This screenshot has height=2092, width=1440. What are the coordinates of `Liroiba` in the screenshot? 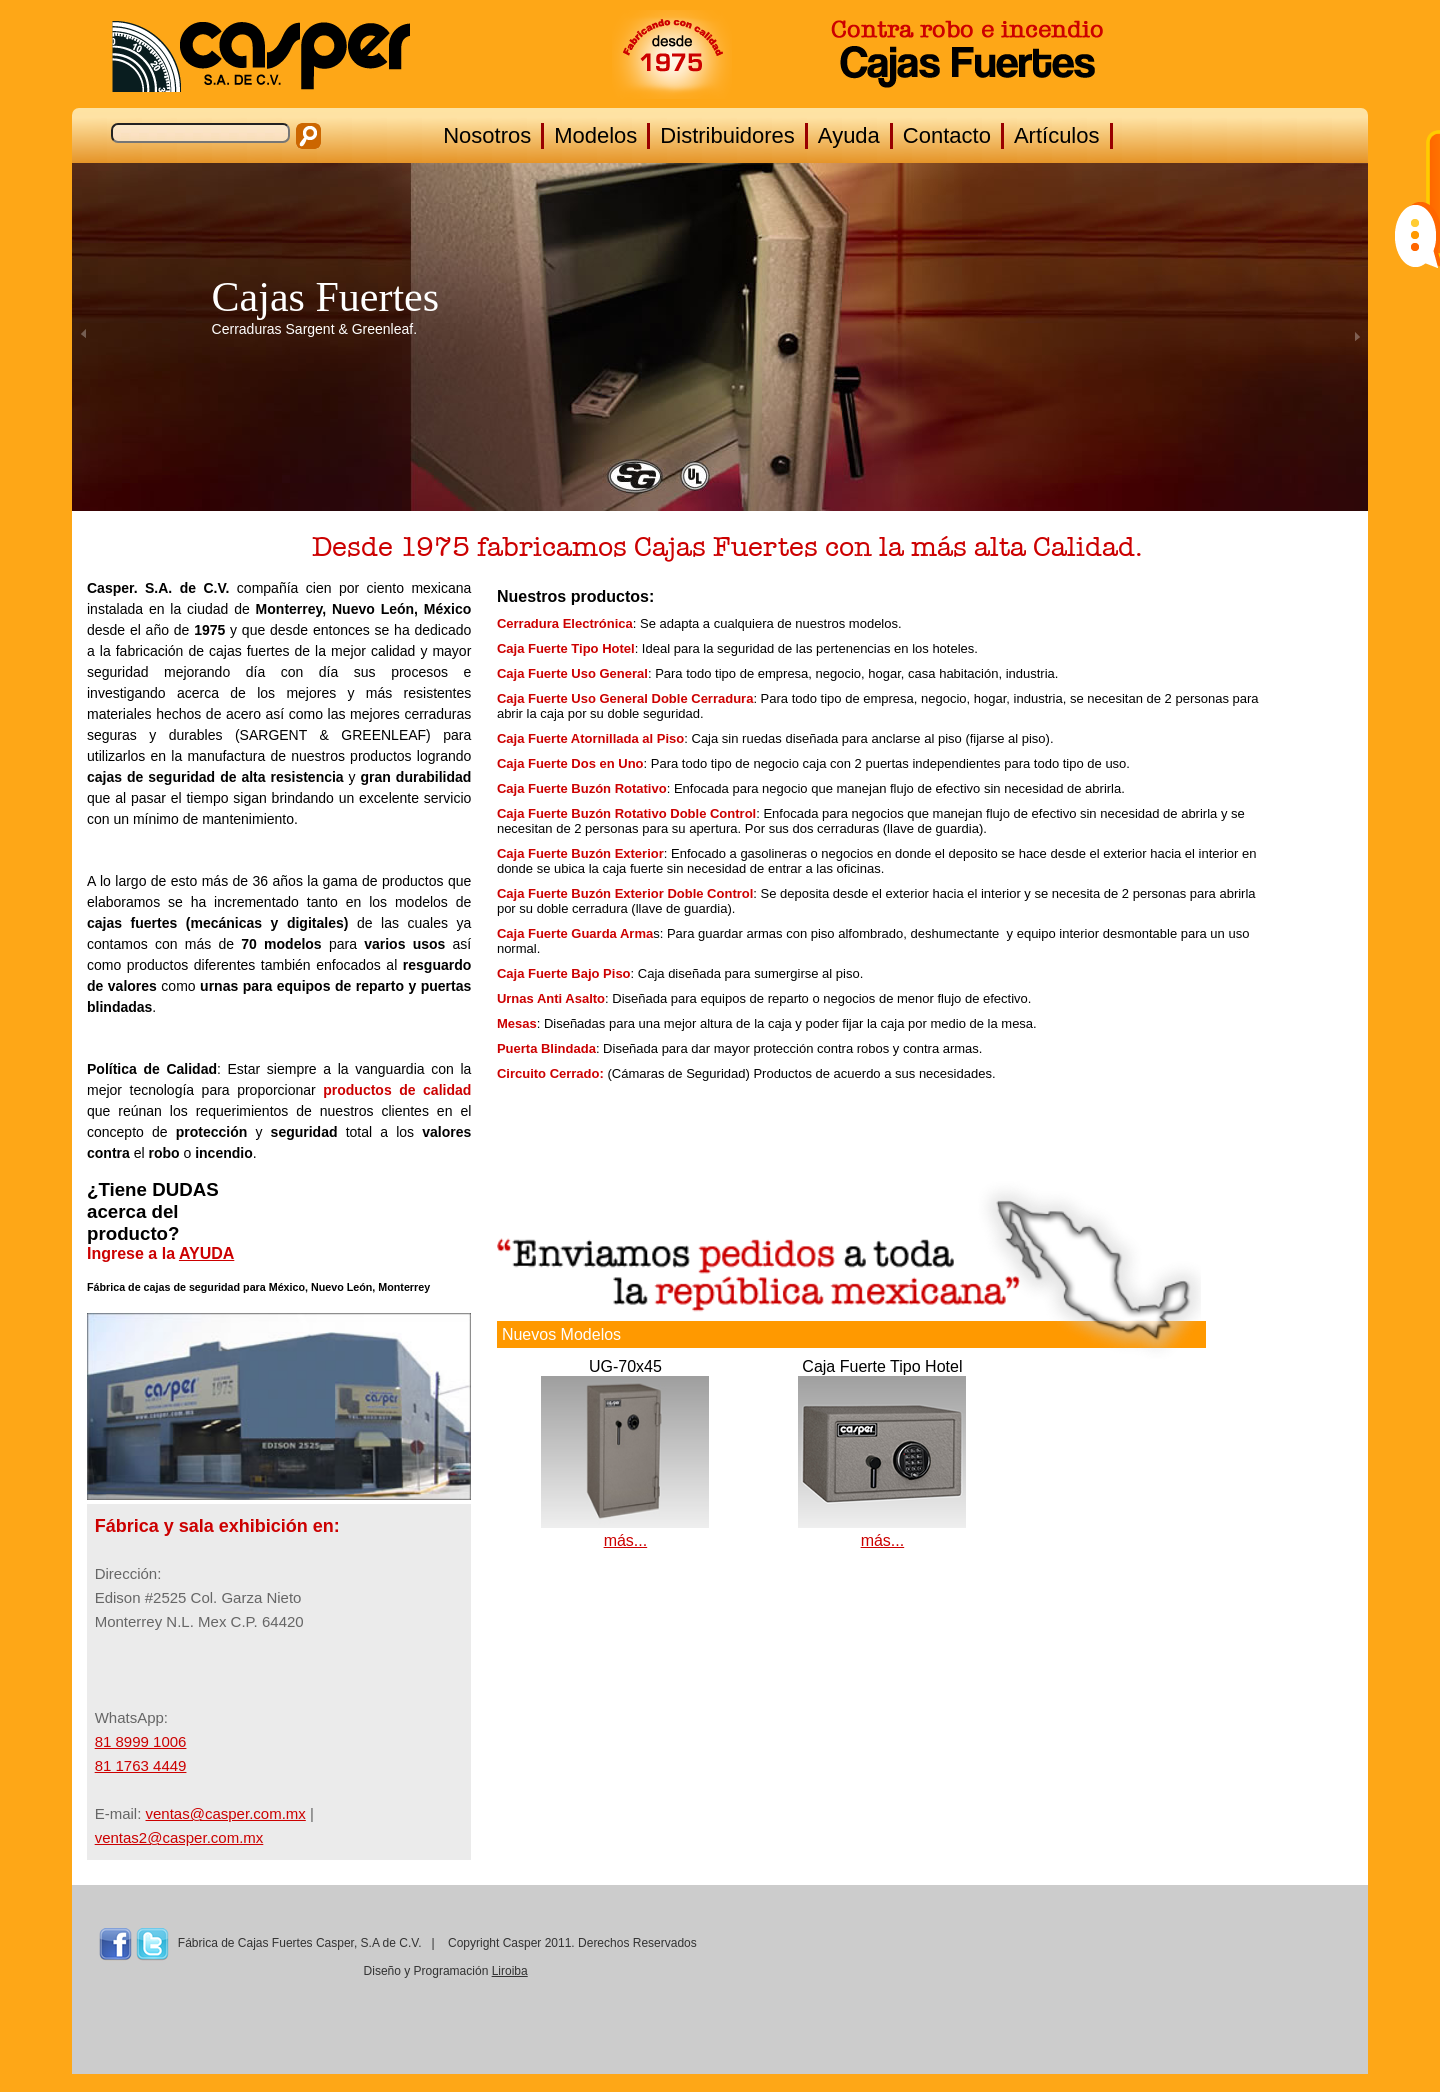 It's located at (510, 1971).